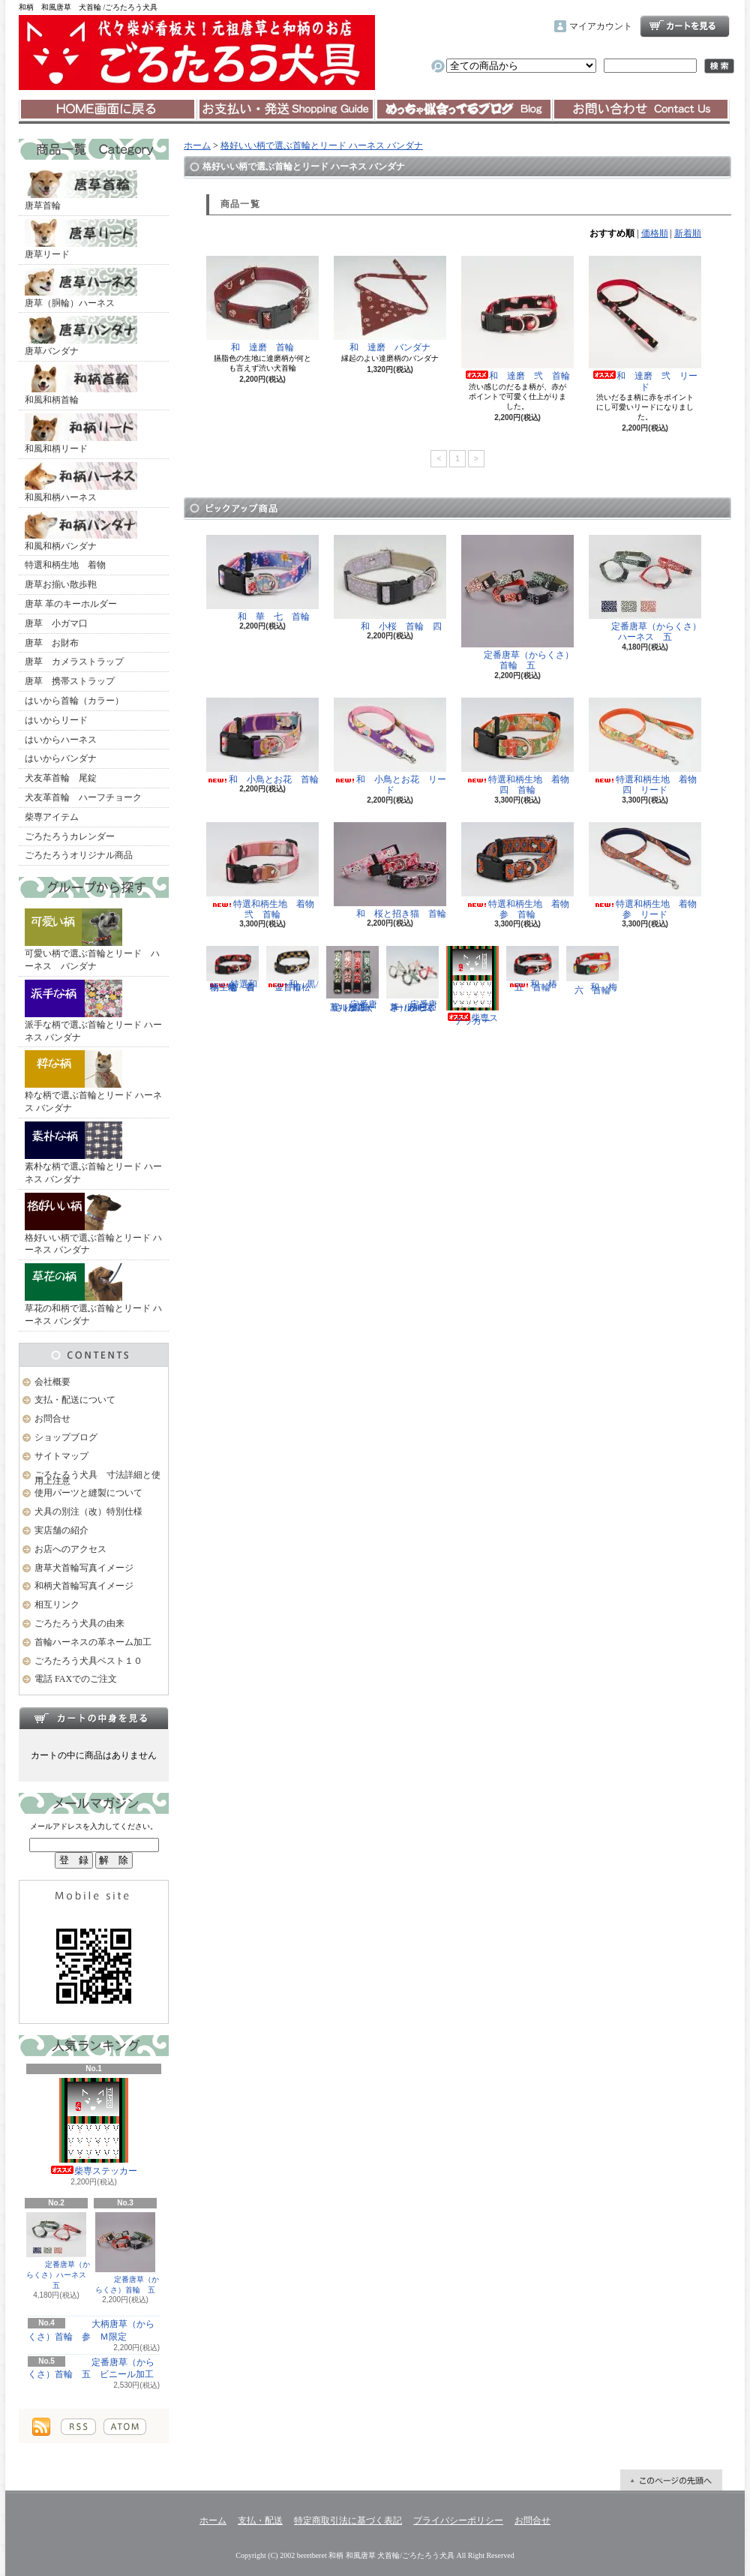  Describe the element at coordinates (61, 1456) in the screenshot. I see `サイトマップ` at that location.